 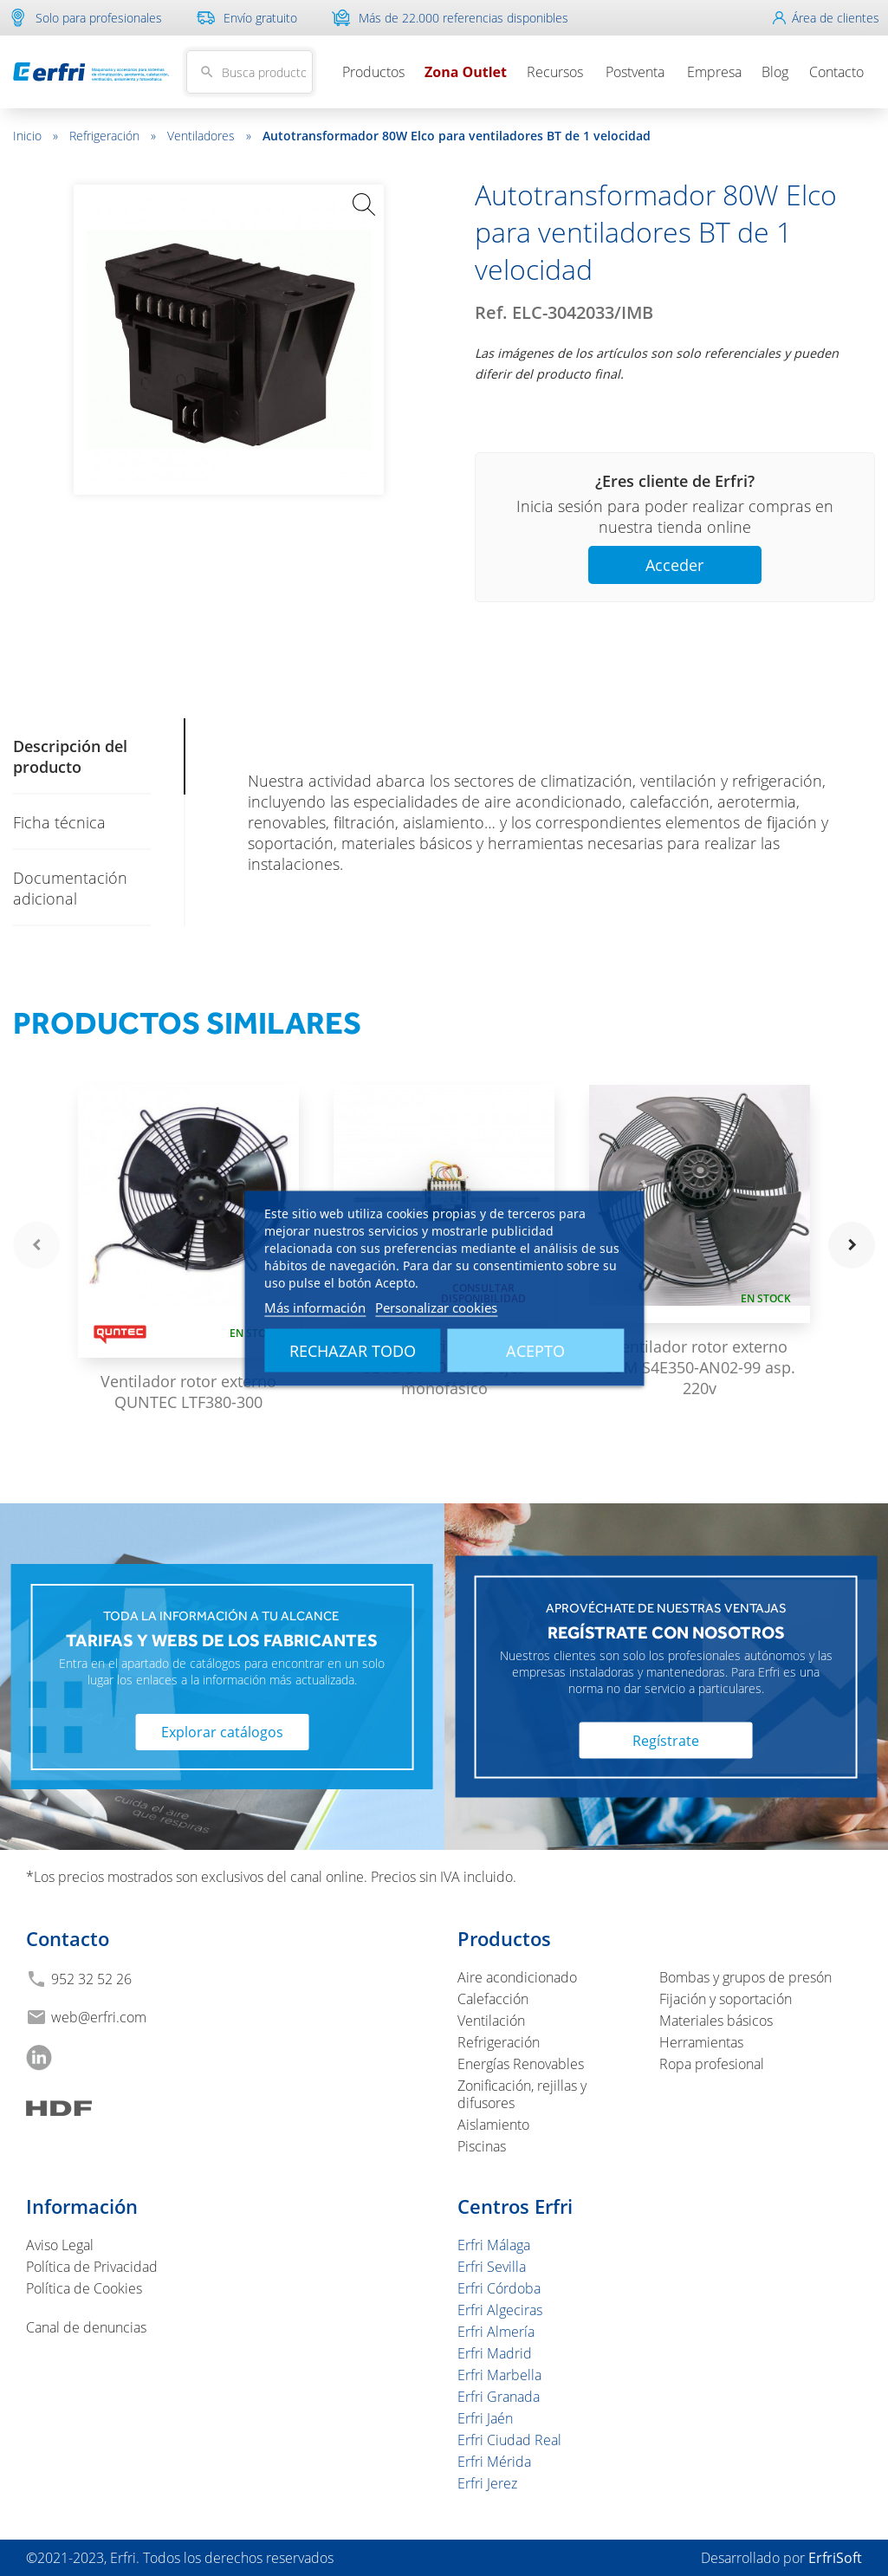 I want to click on Productos, so click(x=373, y=71).